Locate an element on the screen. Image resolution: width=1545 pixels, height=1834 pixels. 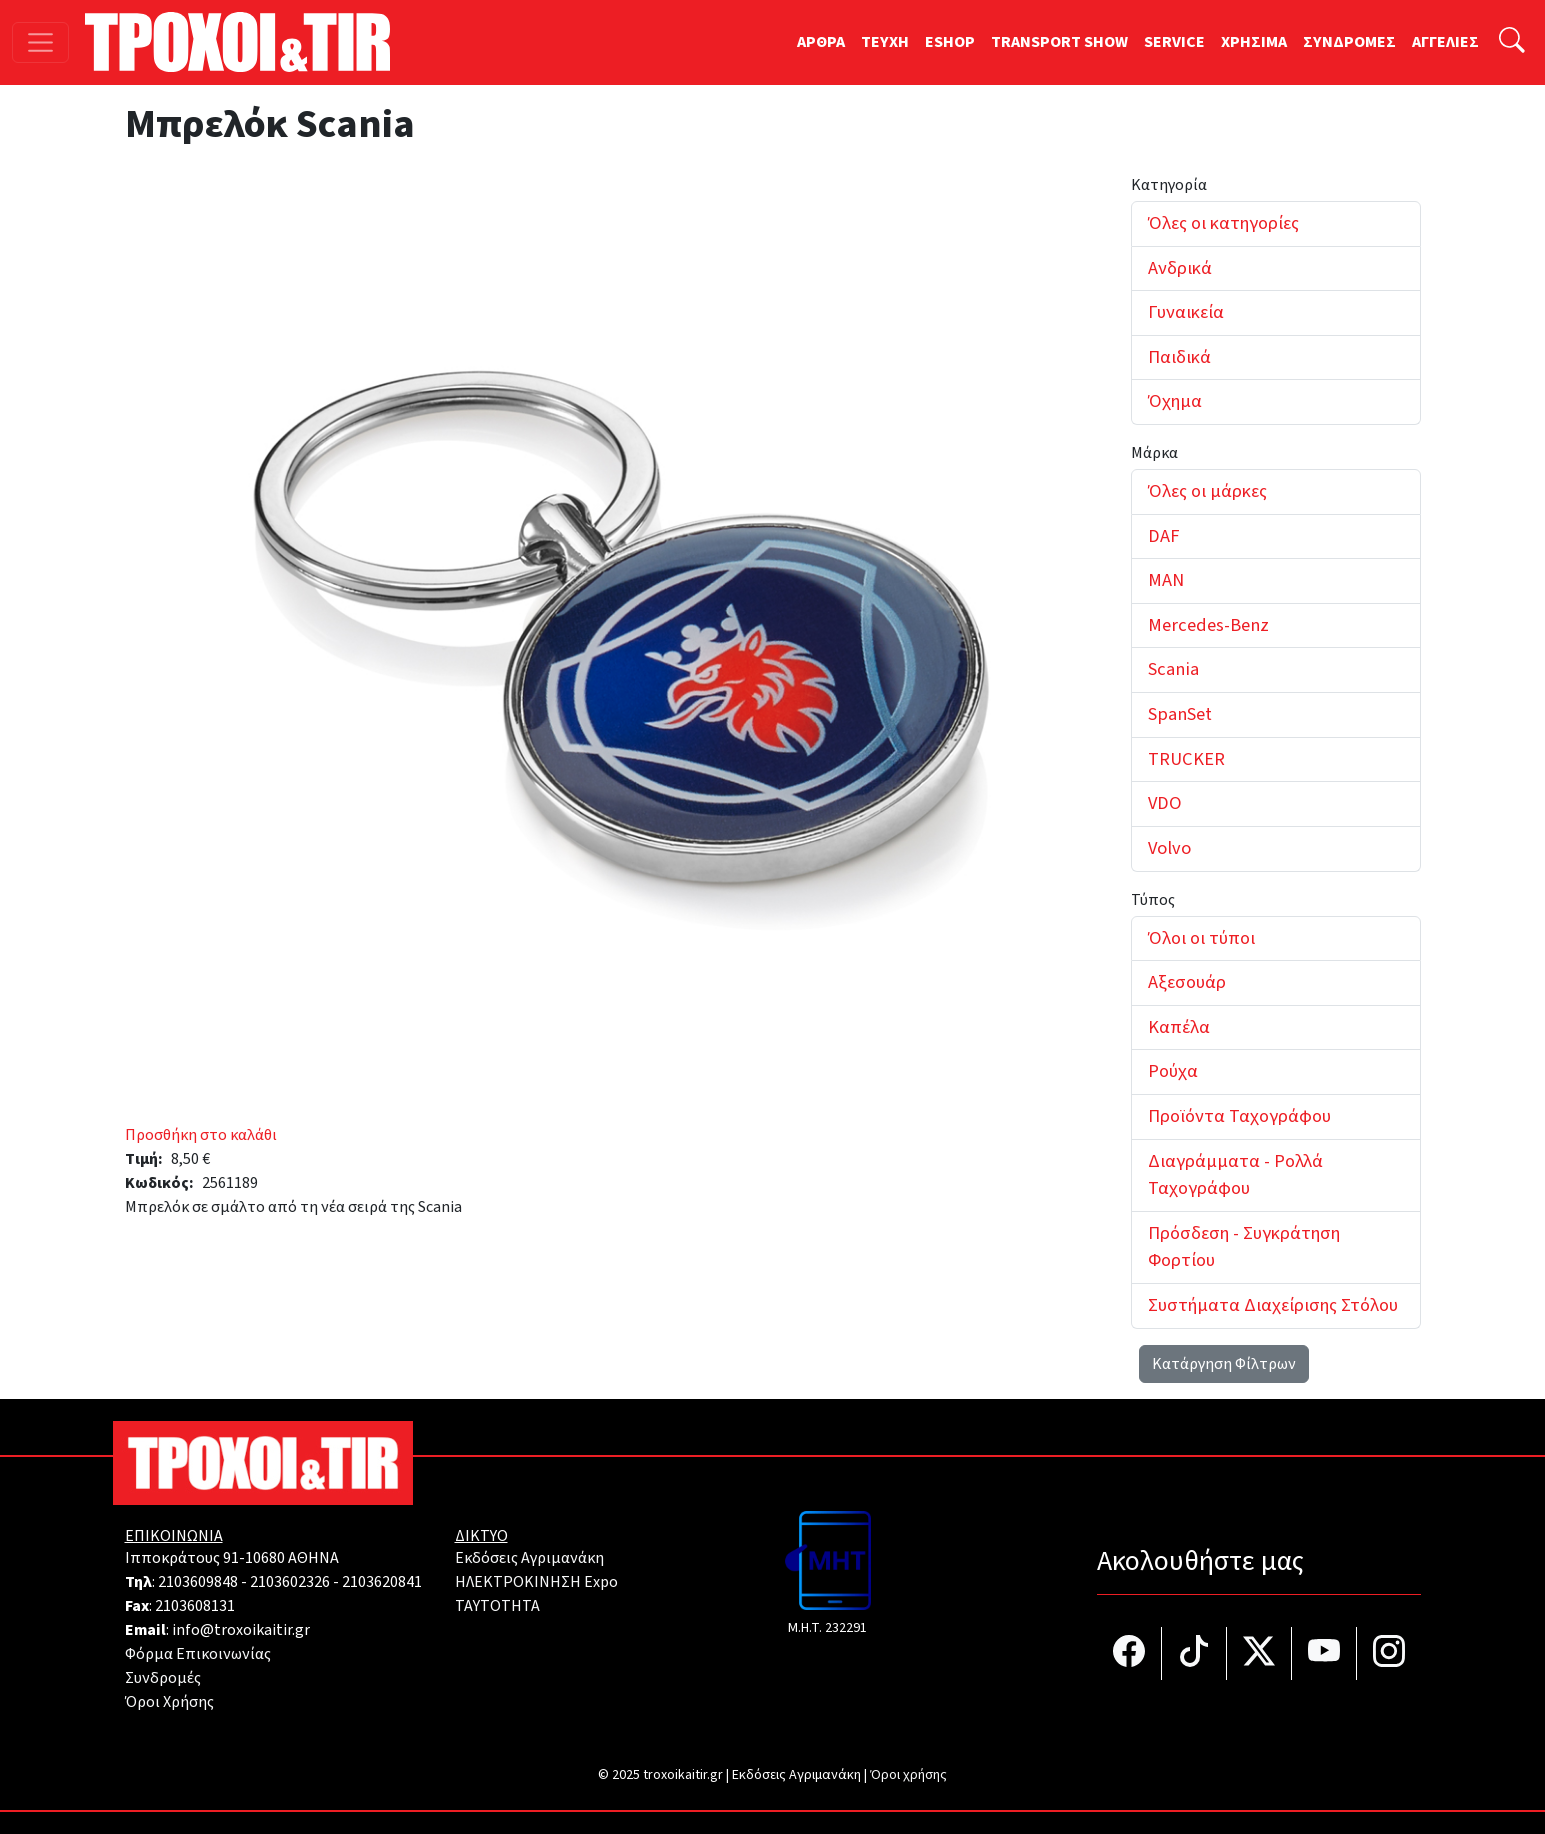
TAYTOTHTA is located at coordinates (497, 1606).